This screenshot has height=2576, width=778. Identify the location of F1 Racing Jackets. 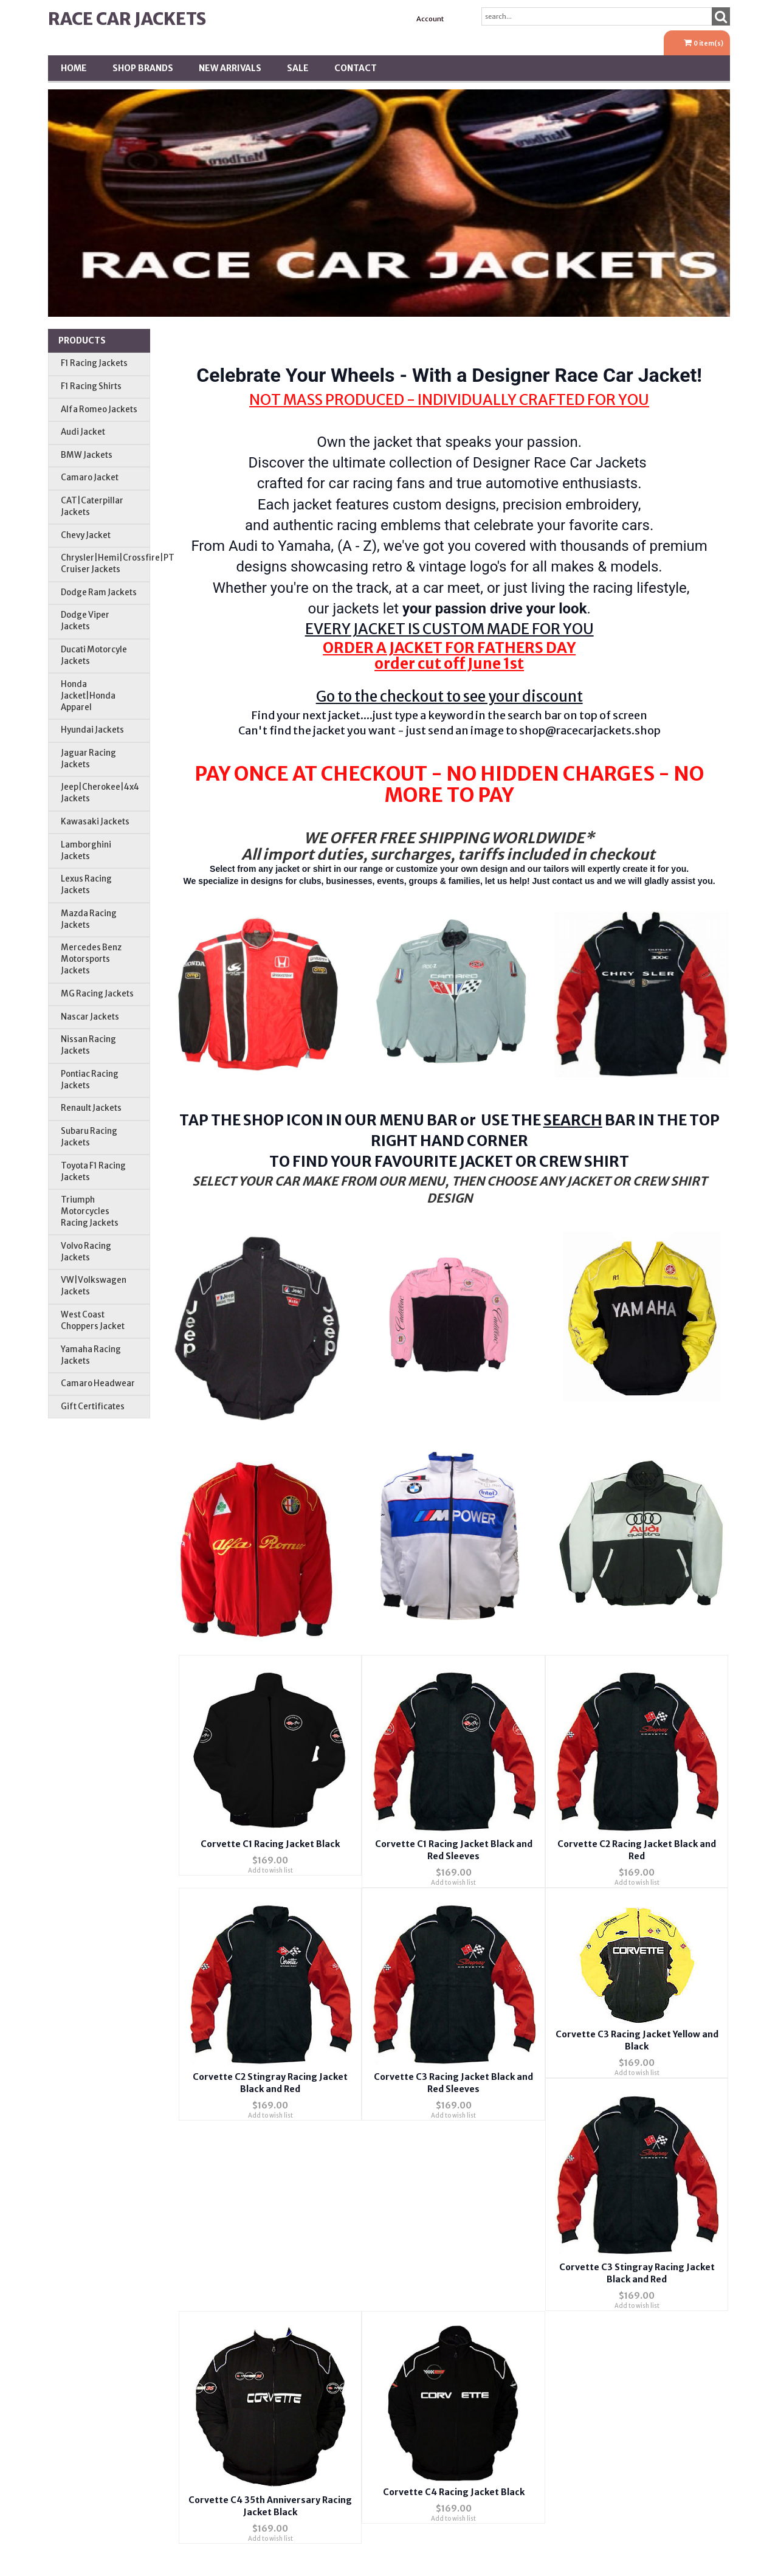
(94, 363).